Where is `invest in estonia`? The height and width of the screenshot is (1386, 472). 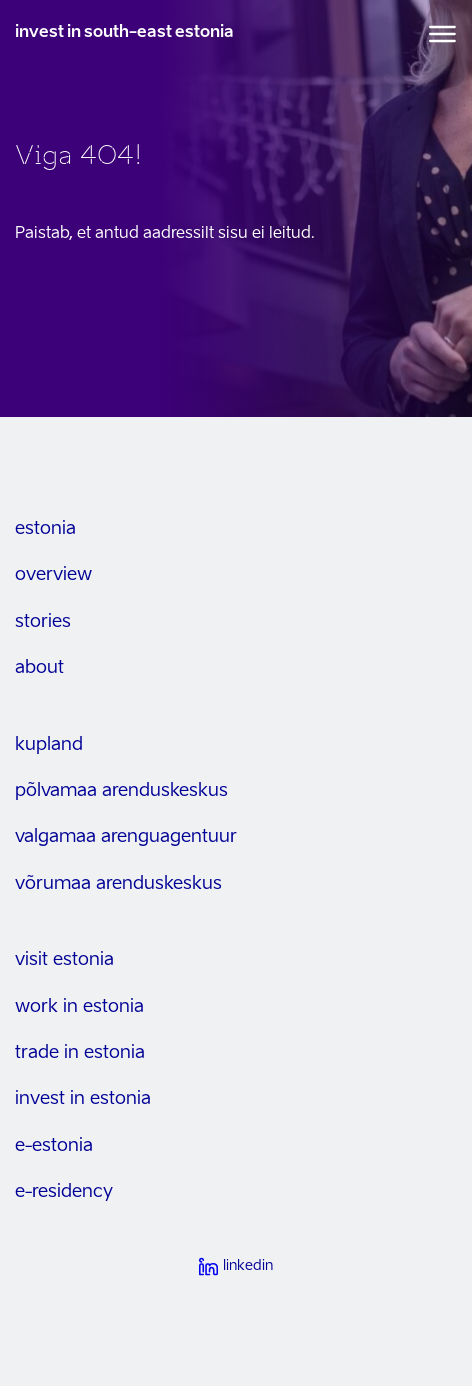 invest in estonia is located at coordinates (83, 1099).